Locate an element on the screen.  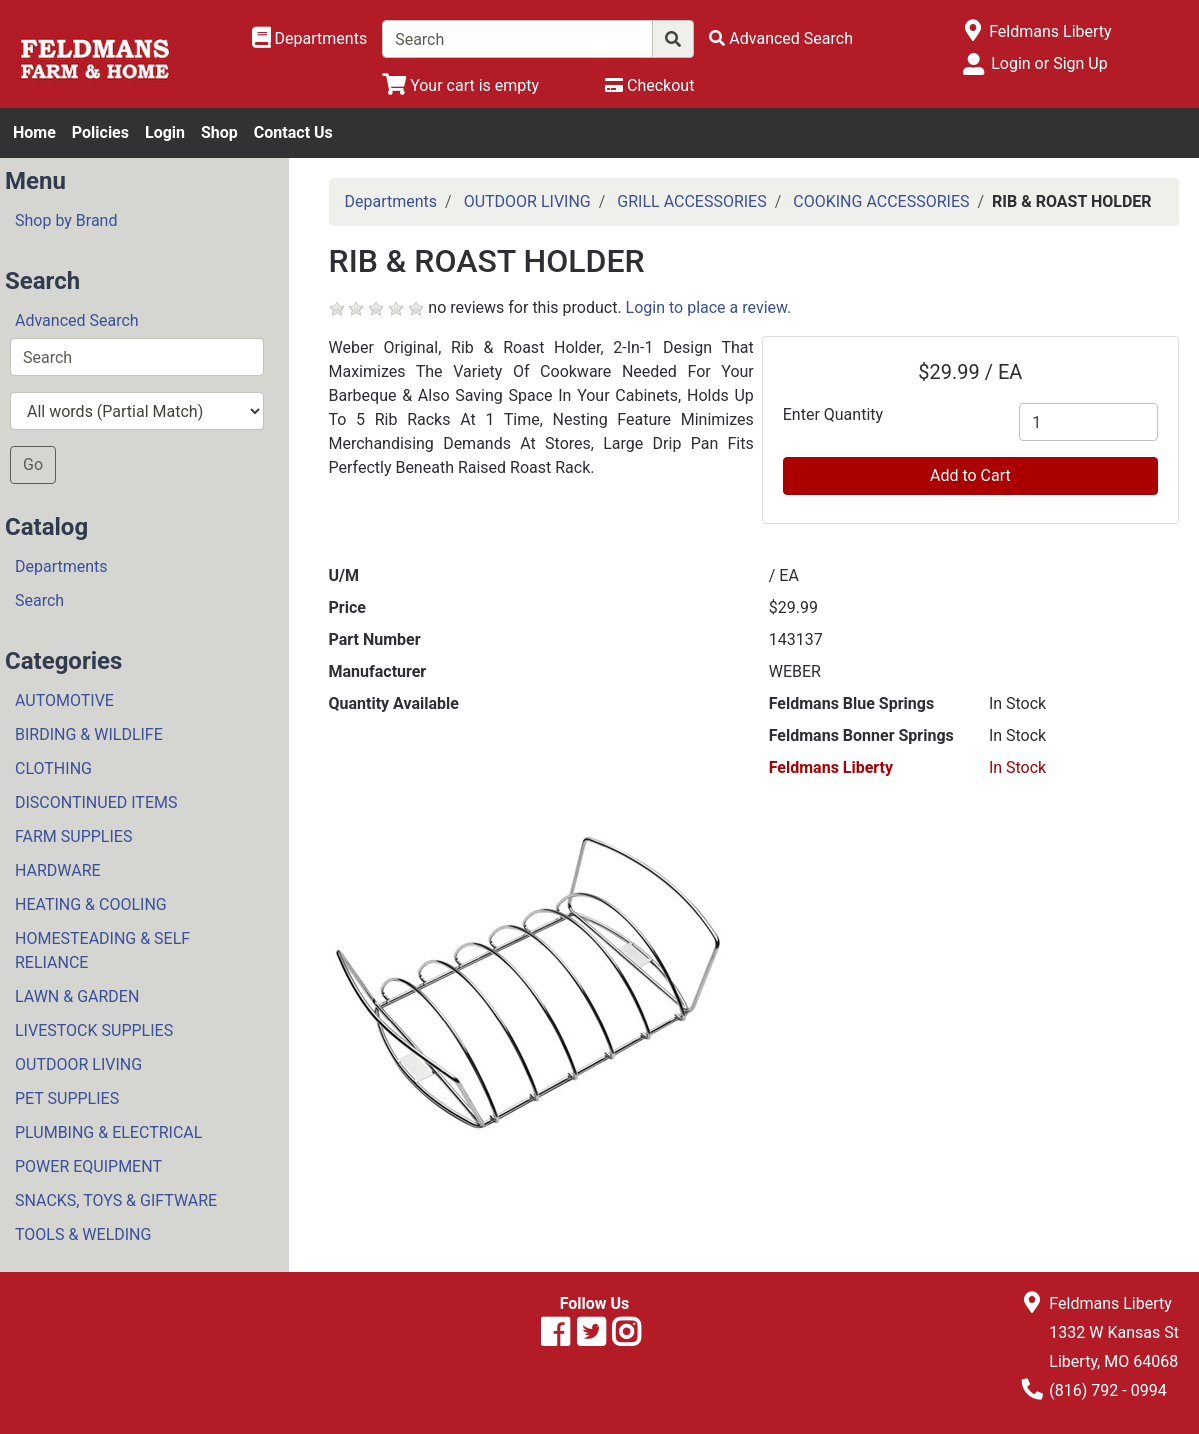
BIRDING & WILDLIFE is located at coordinates (89, 734).